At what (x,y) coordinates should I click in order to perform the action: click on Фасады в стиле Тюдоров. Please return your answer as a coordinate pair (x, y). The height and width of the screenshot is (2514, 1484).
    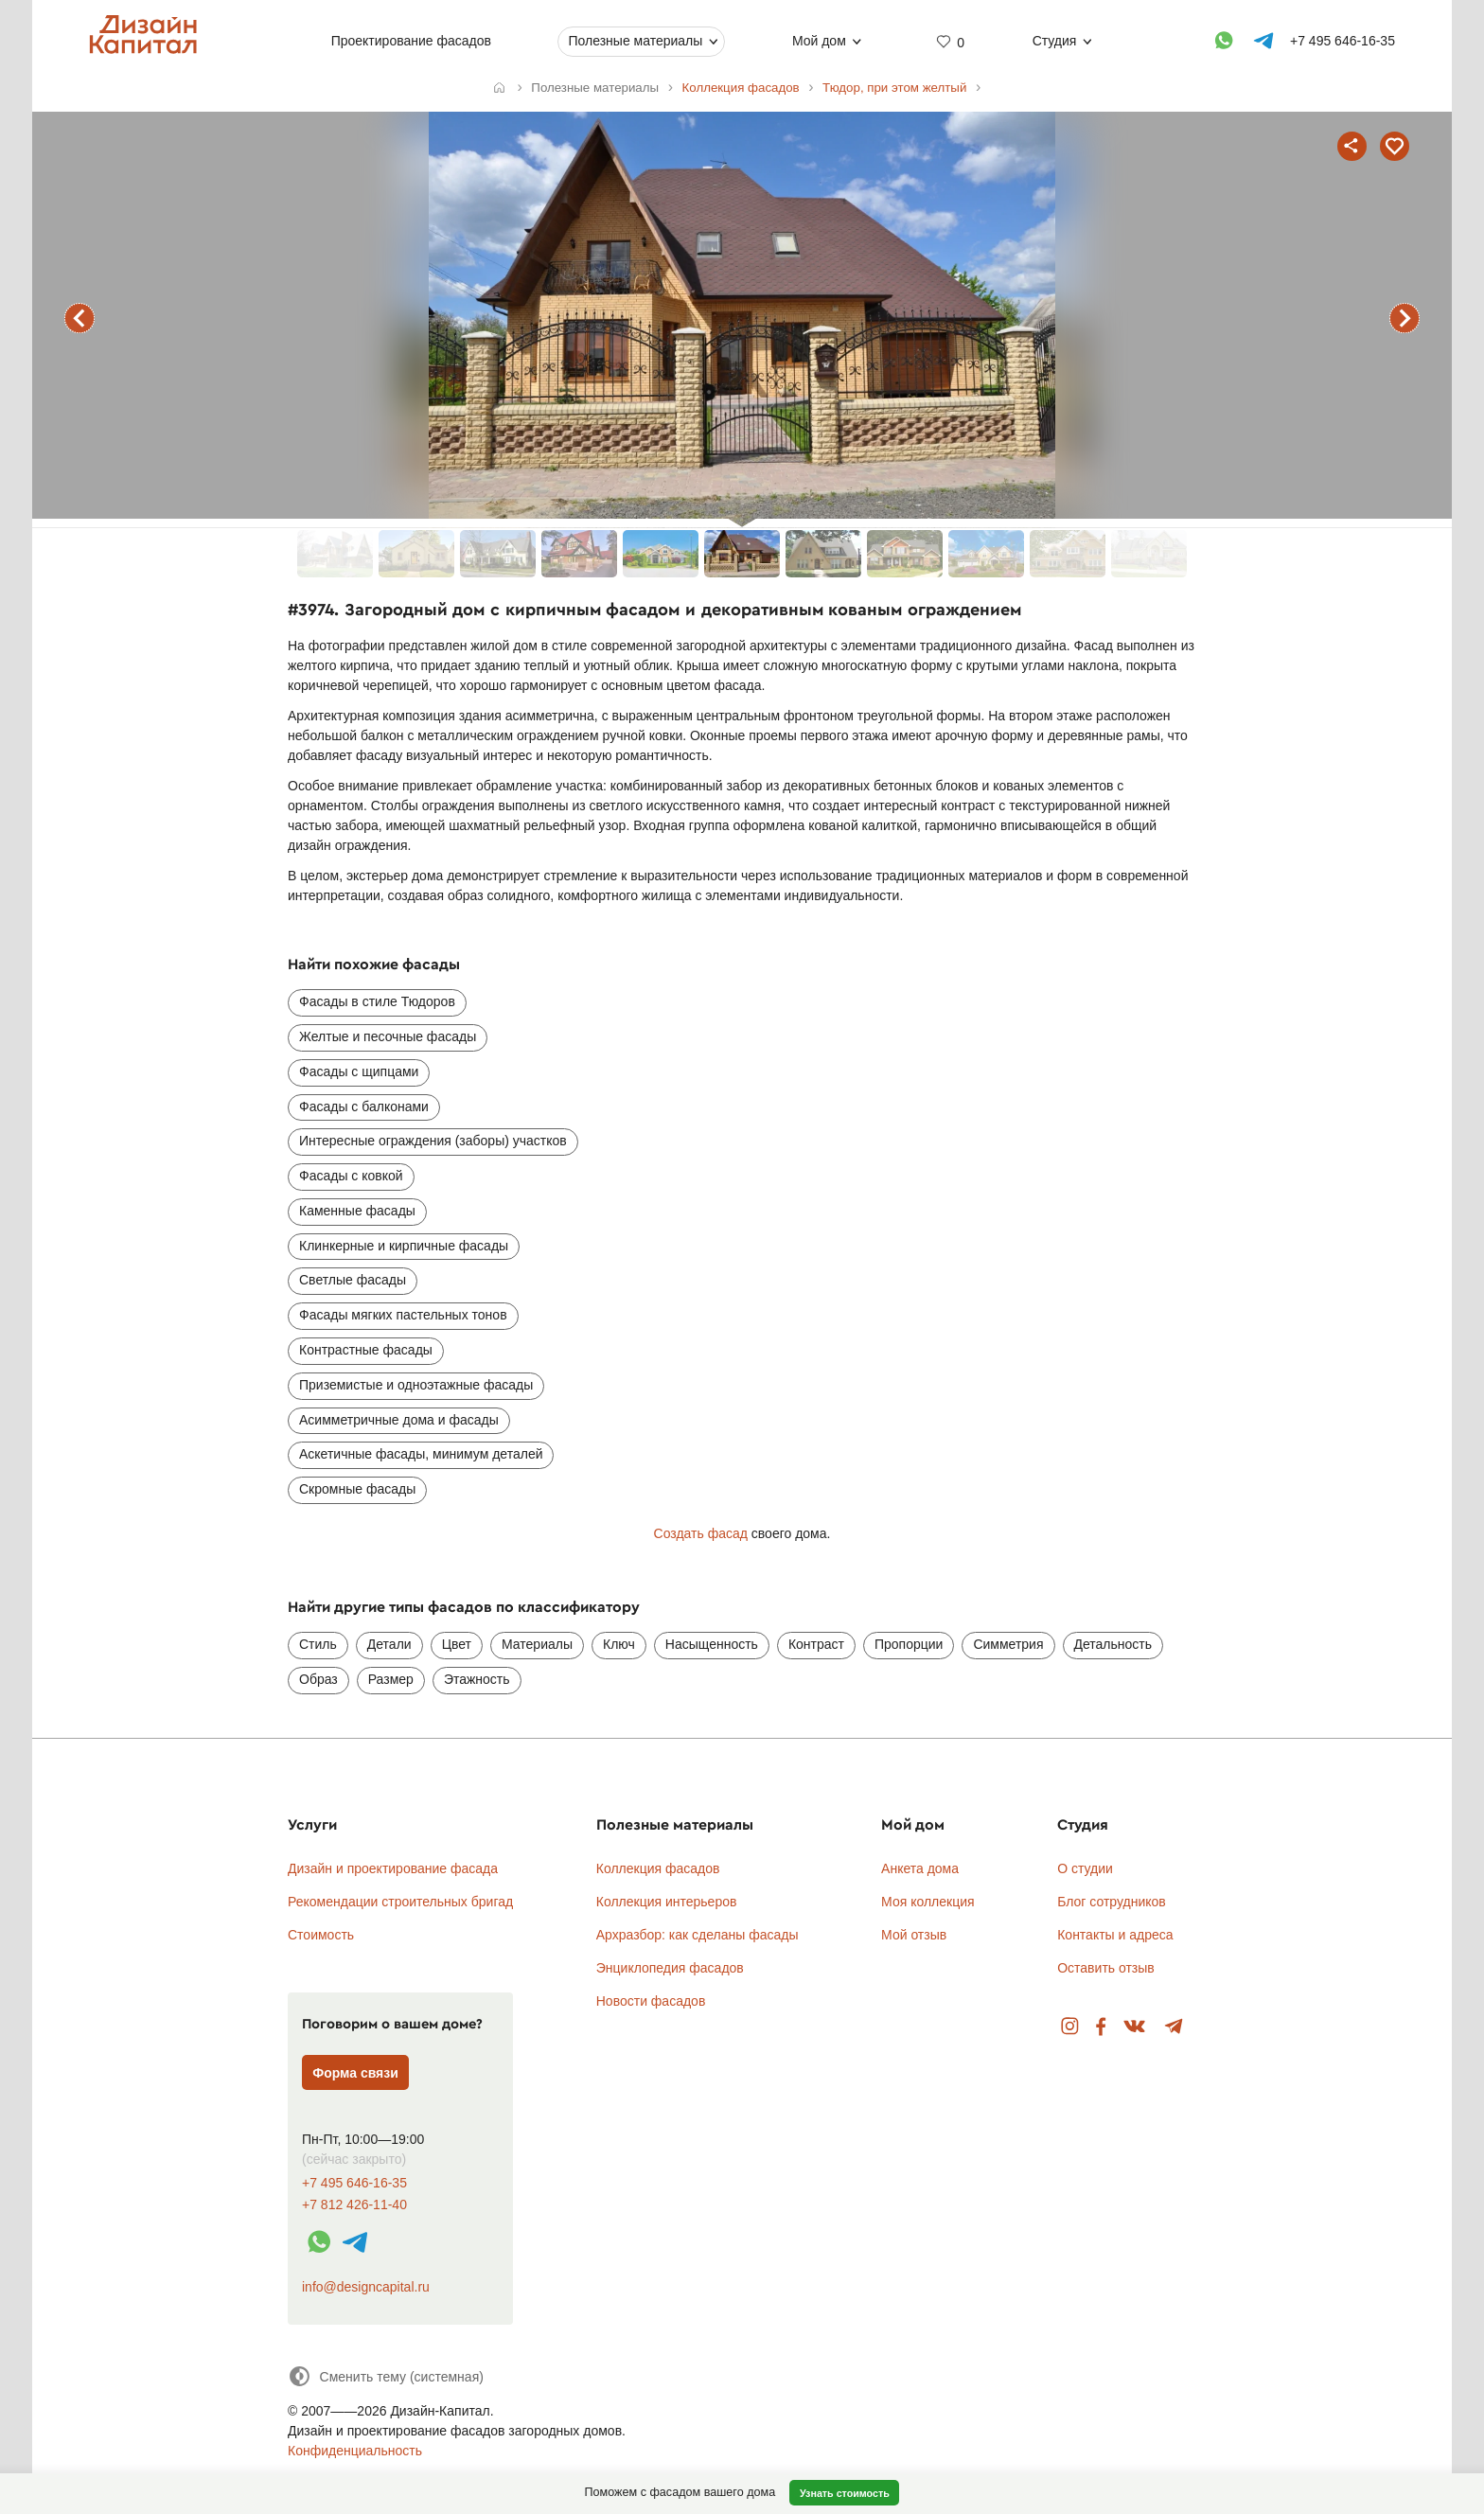
    Looking at the image, I should click on (377, 1001).